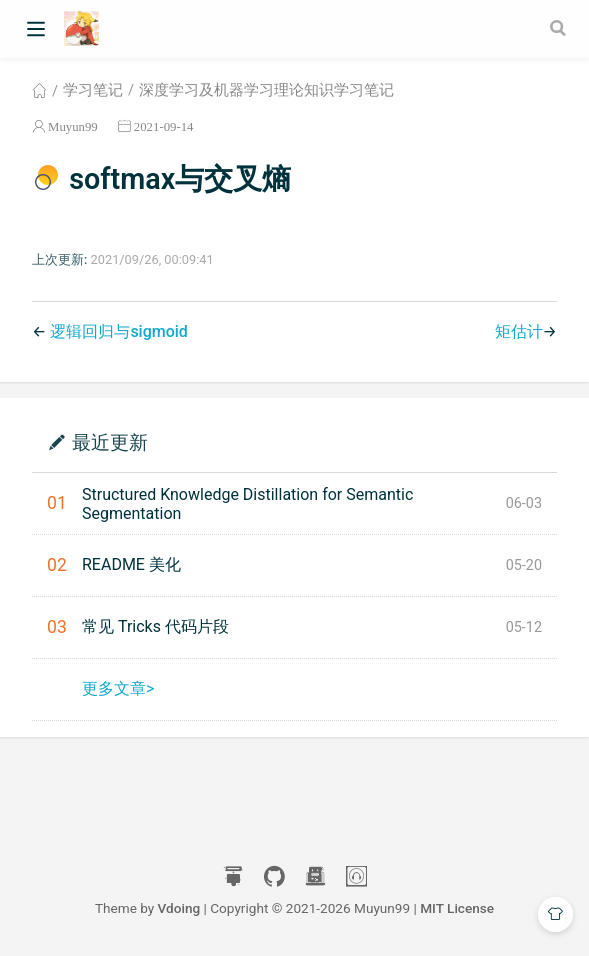 This screenshot has width=589, height=956. I want to click on 深度学习及机器学习理论知识学习笔记, so click(266, 90).